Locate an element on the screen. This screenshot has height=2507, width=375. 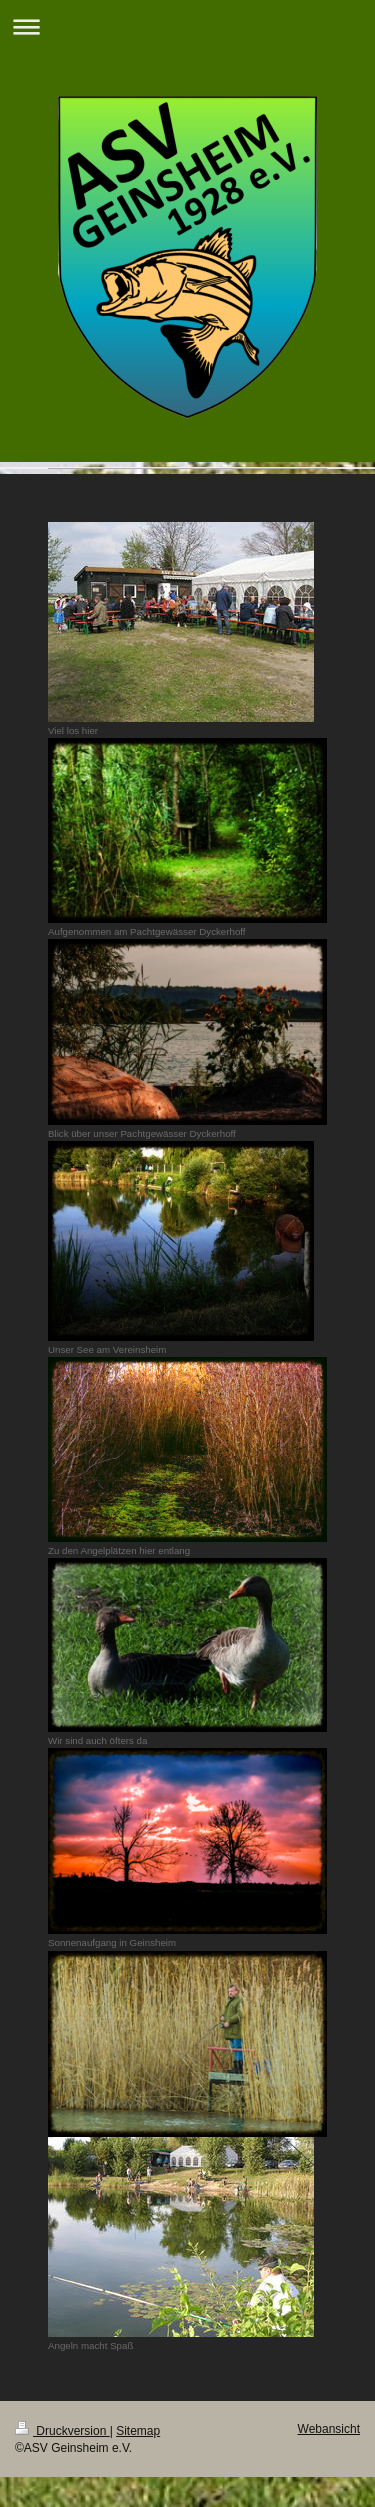
Webansicht is located at coordinates (329, 2429).